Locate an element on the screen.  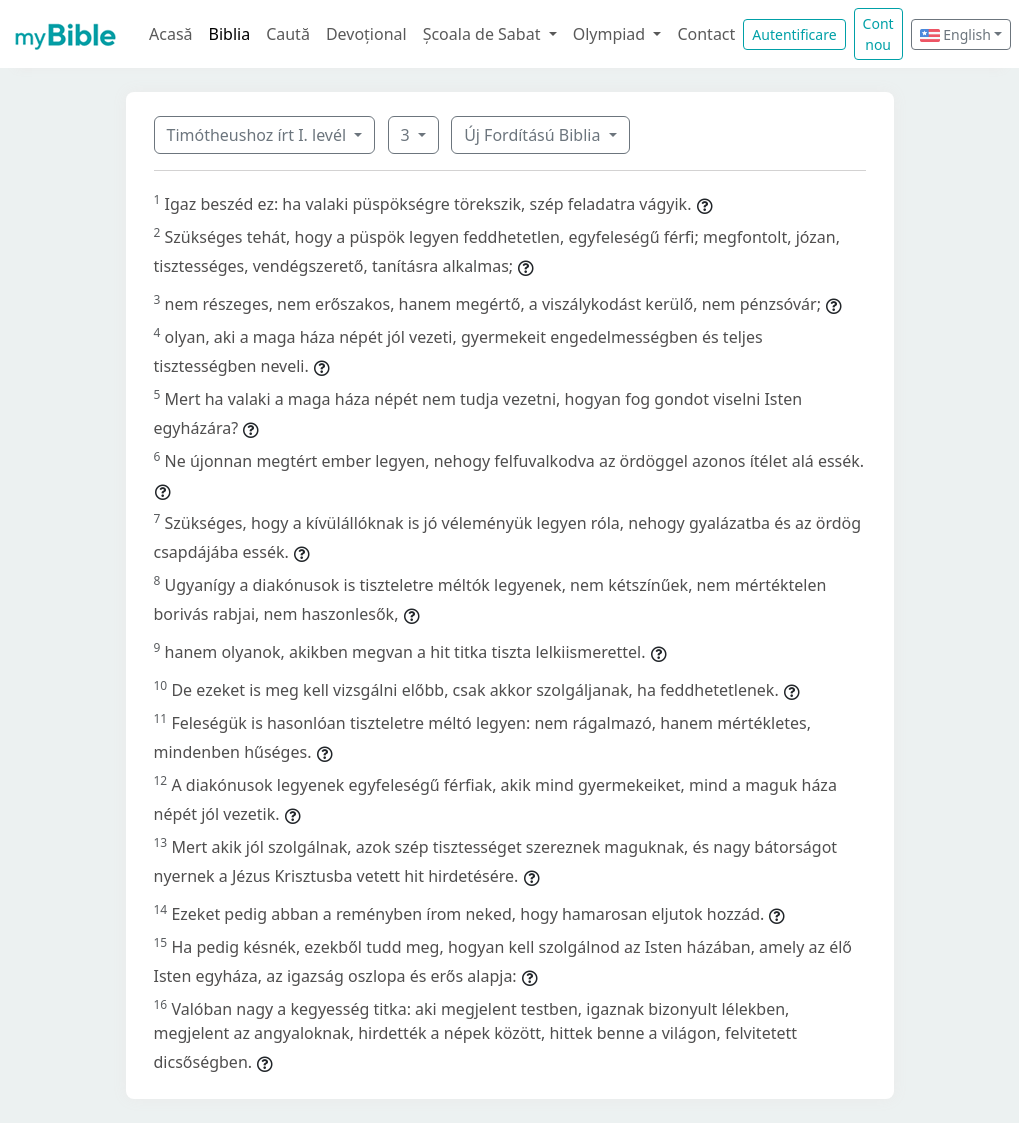
Devoțional is located at coordinates (366, 34).